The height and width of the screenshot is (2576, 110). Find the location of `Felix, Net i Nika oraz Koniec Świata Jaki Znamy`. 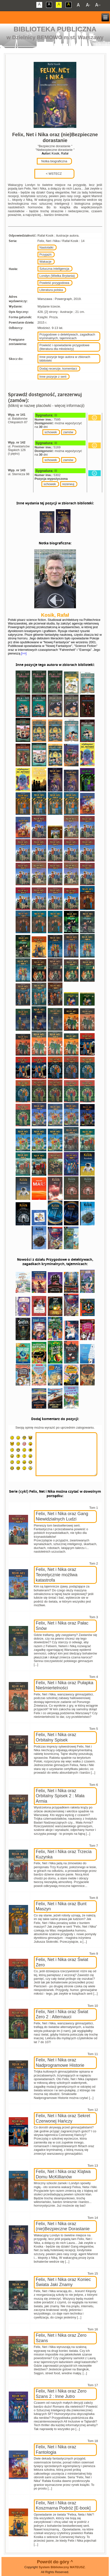

Felix, Net i Nika oraz Koniec Świata Jaki Znamy is located at coordinates (63, 2282).